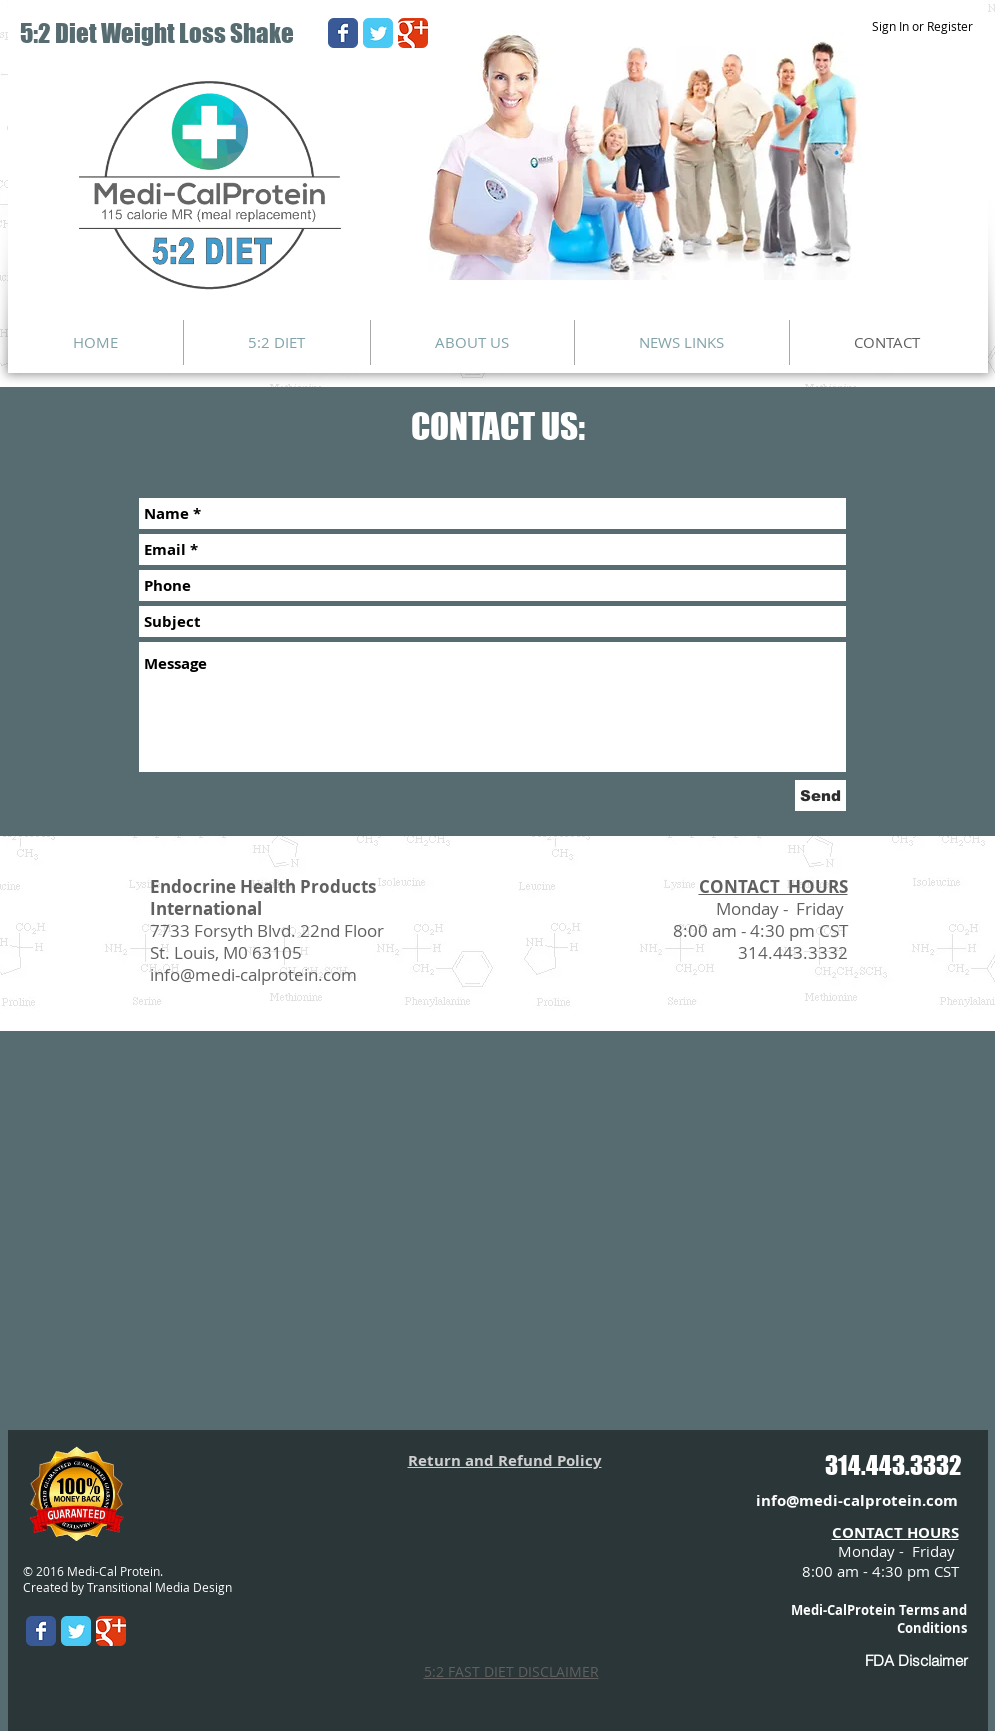 This screenshot has width=995, height=1731. Describe the element at coordinates (343, 33) in the screenshot. I see `[Wix Facebook page]` at that location.